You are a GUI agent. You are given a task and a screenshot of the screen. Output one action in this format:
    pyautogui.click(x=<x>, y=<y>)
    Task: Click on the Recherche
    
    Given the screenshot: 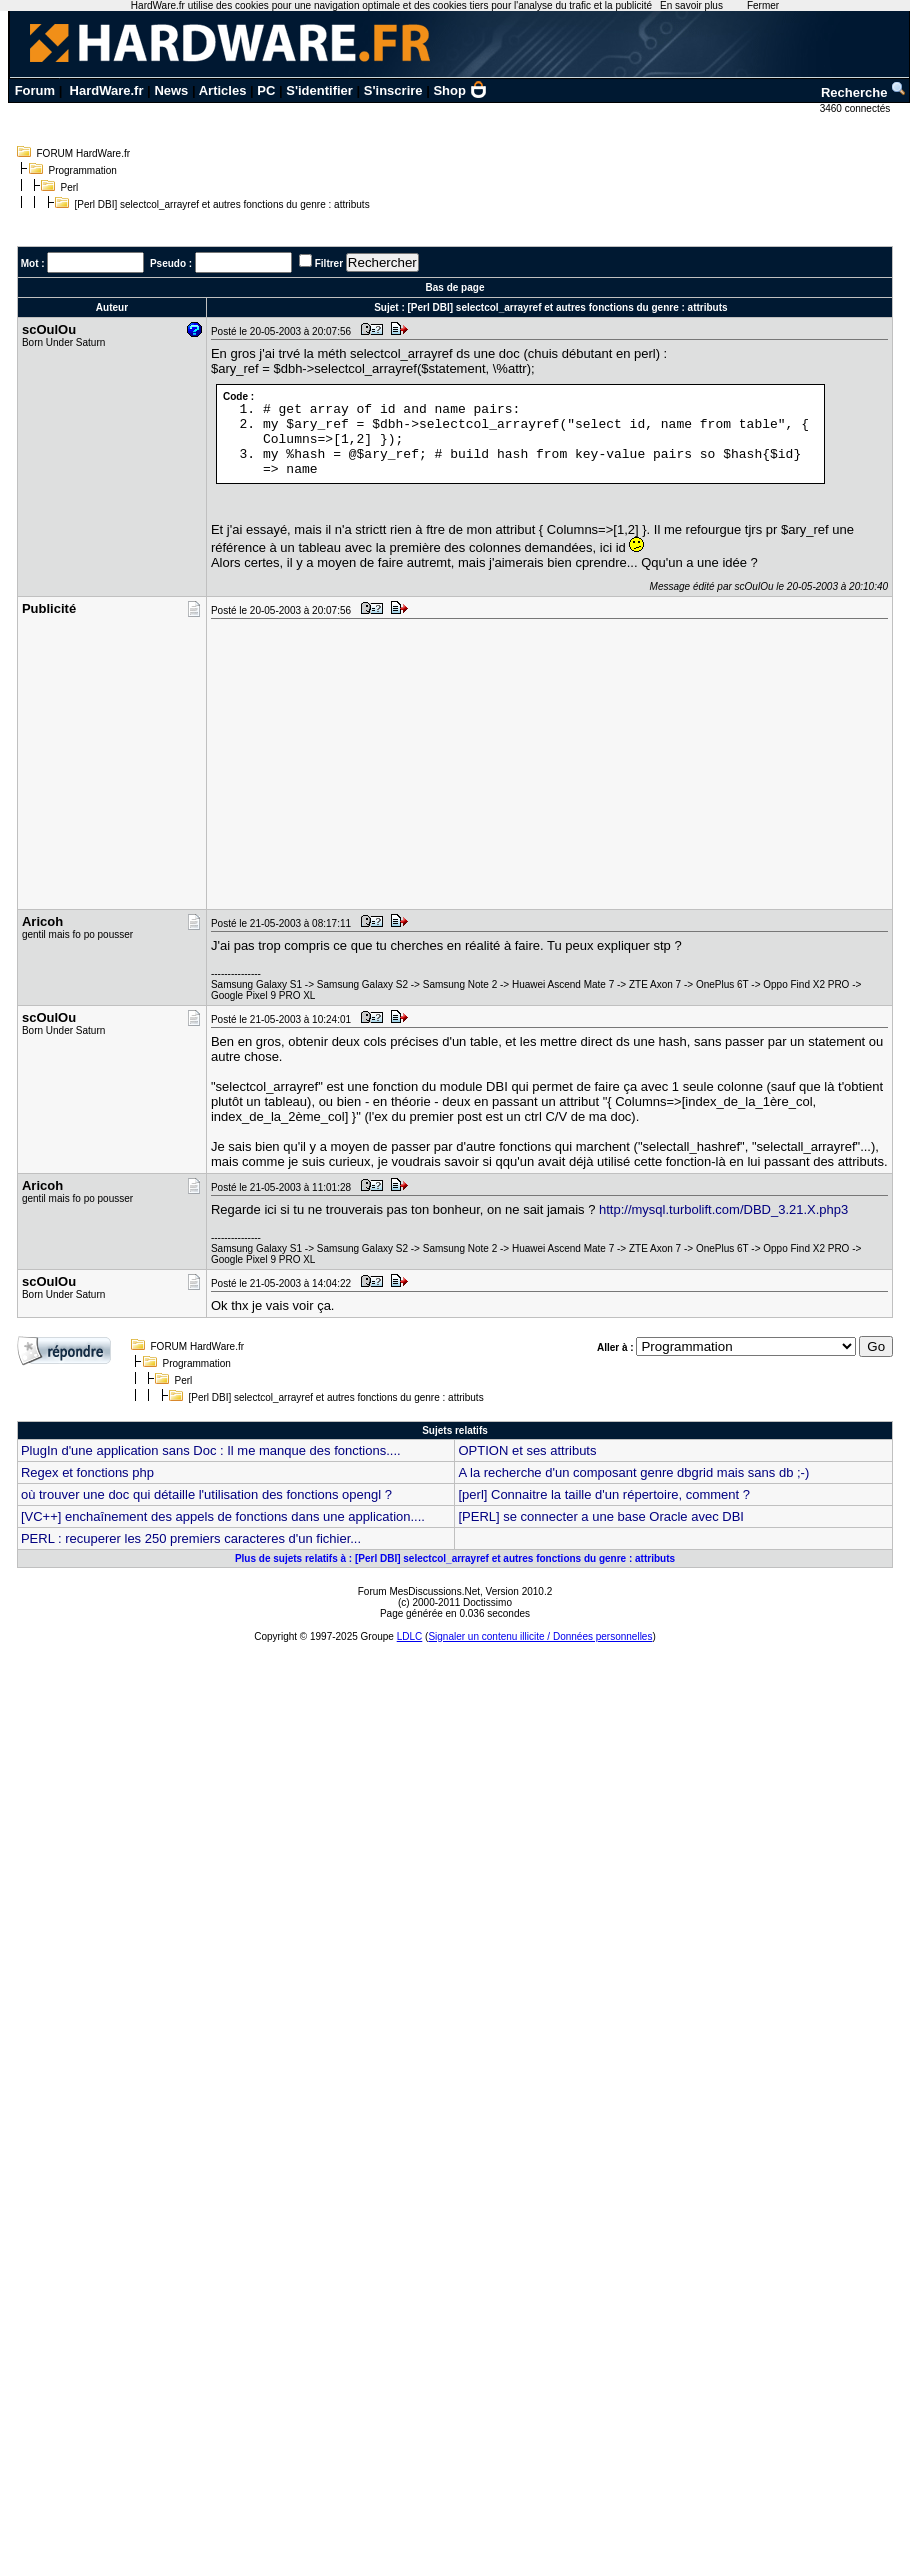 What is the action you would take?
    pyautogui.click(x=864, y=92)
    